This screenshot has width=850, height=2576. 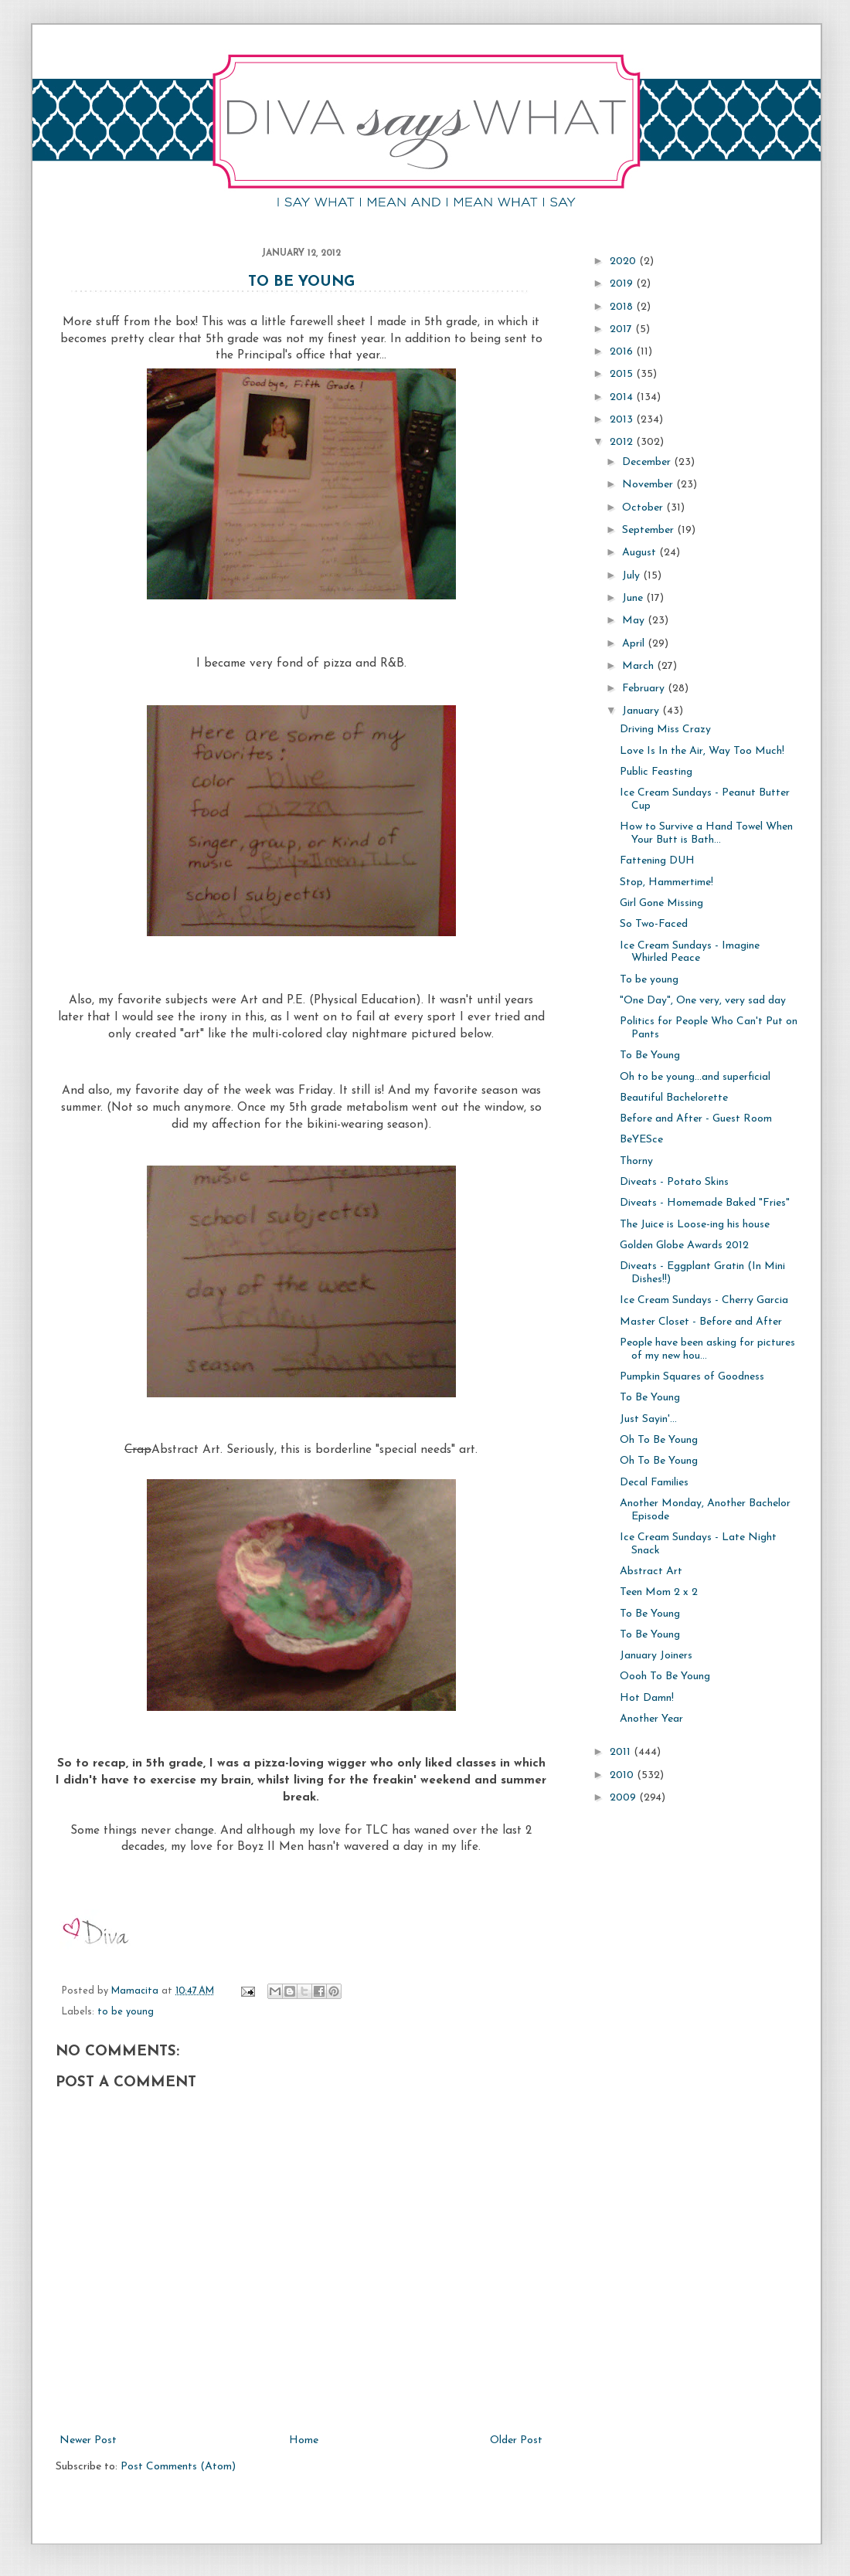 What do you see at coordinates (649, 530) in the screenshot?
I see `September` at bounding box center [649, 530].